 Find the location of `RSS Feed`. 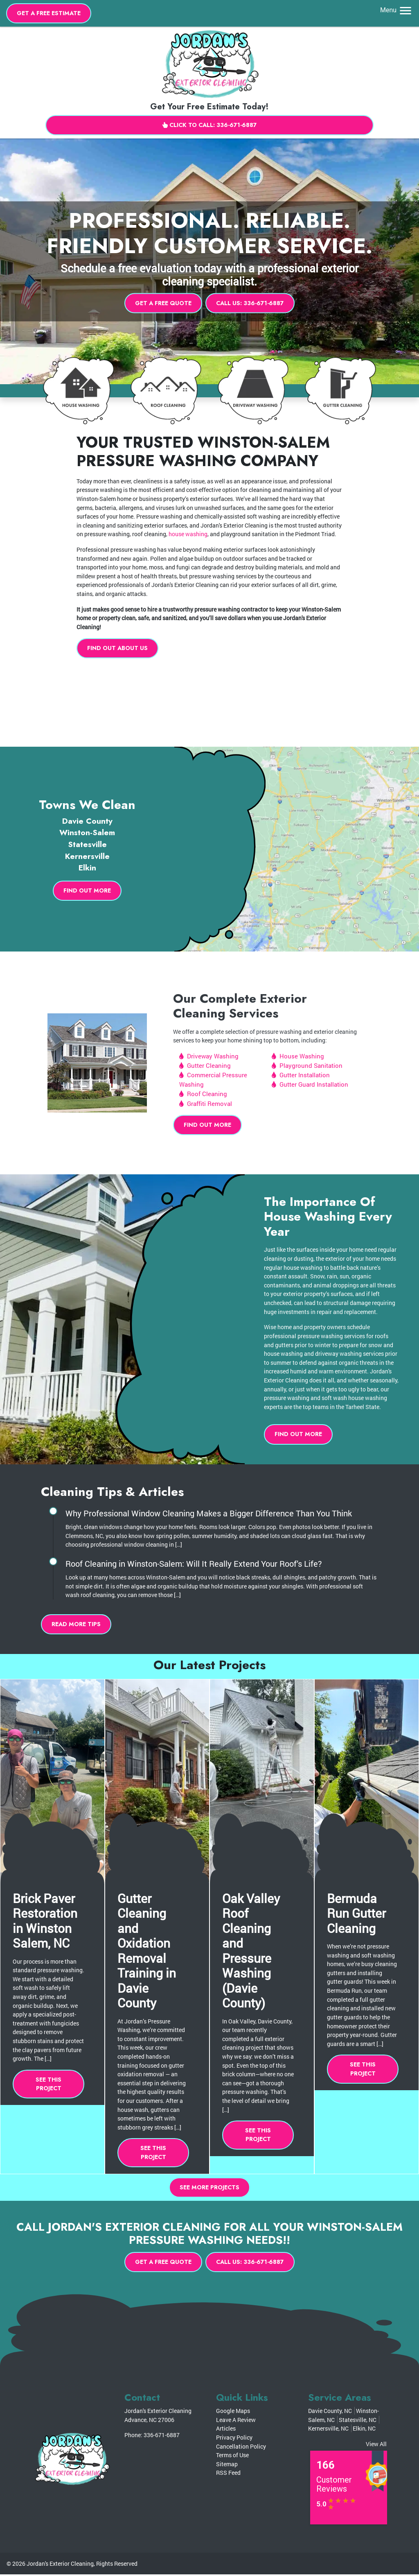

RSS Feed is located at coordinates (228, 2474).